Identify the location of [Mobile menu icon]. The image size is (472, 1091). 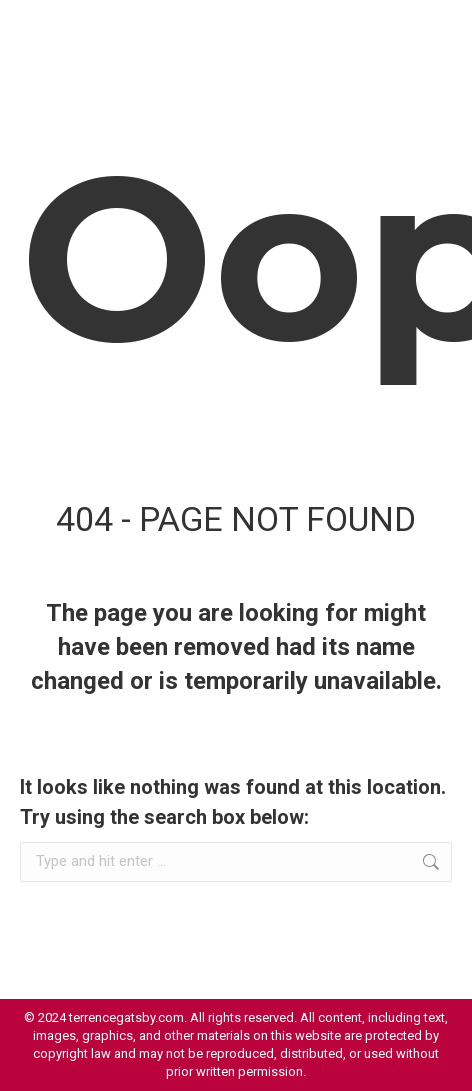
(432, 30).